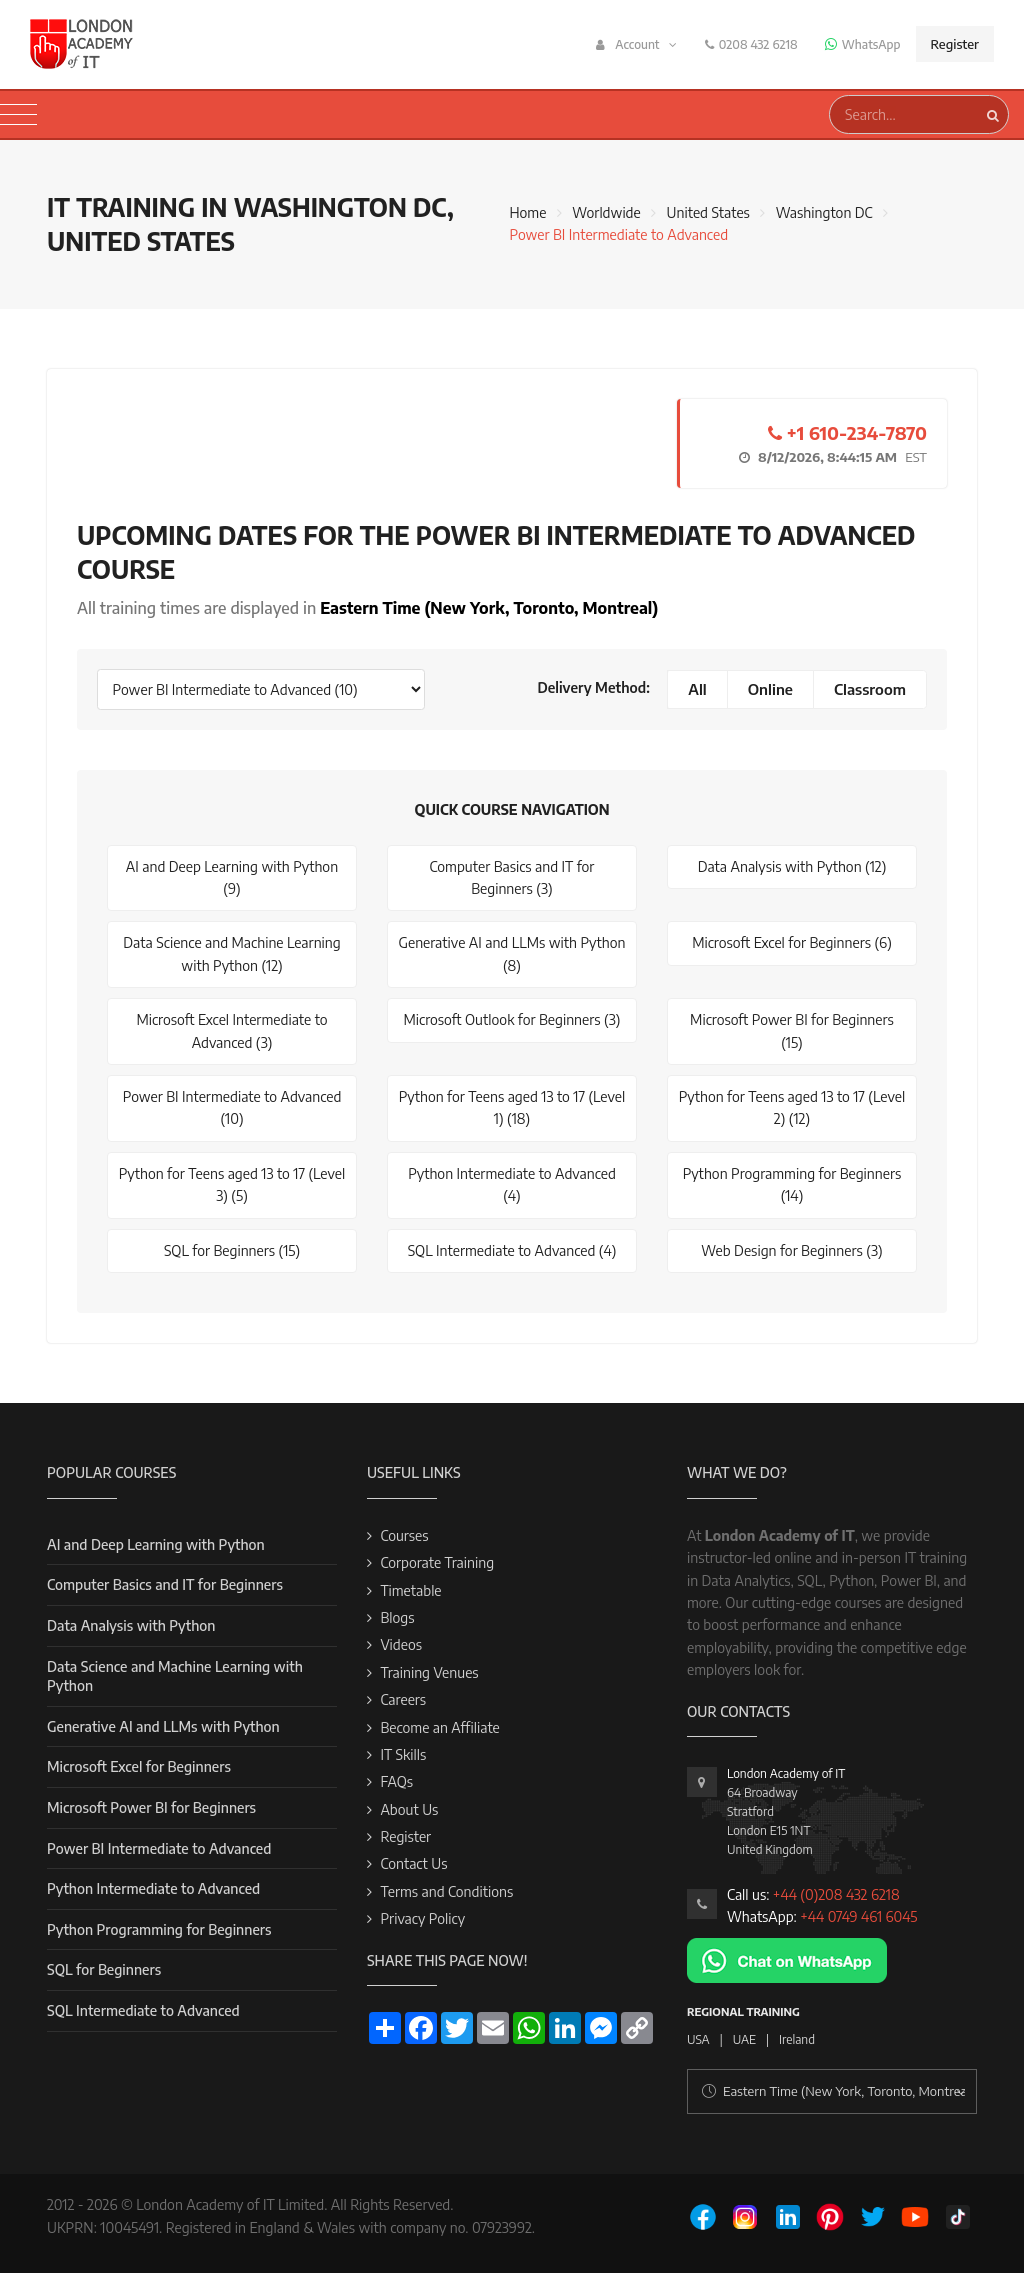 The width and height of the screenshot is (1024, 2273). What do you see at coordinates (403, 1754) in the screenshot?
I see `IT Skills` at bounding box center [403, 1754].